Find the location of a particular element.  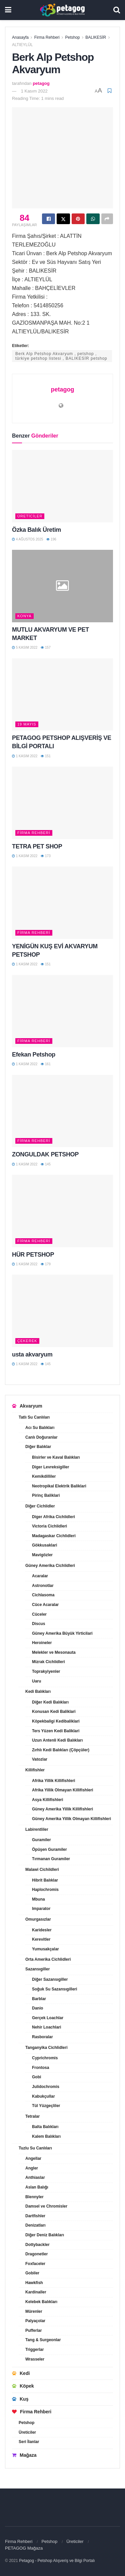

Kedi is located at coordinates (21, 2373).